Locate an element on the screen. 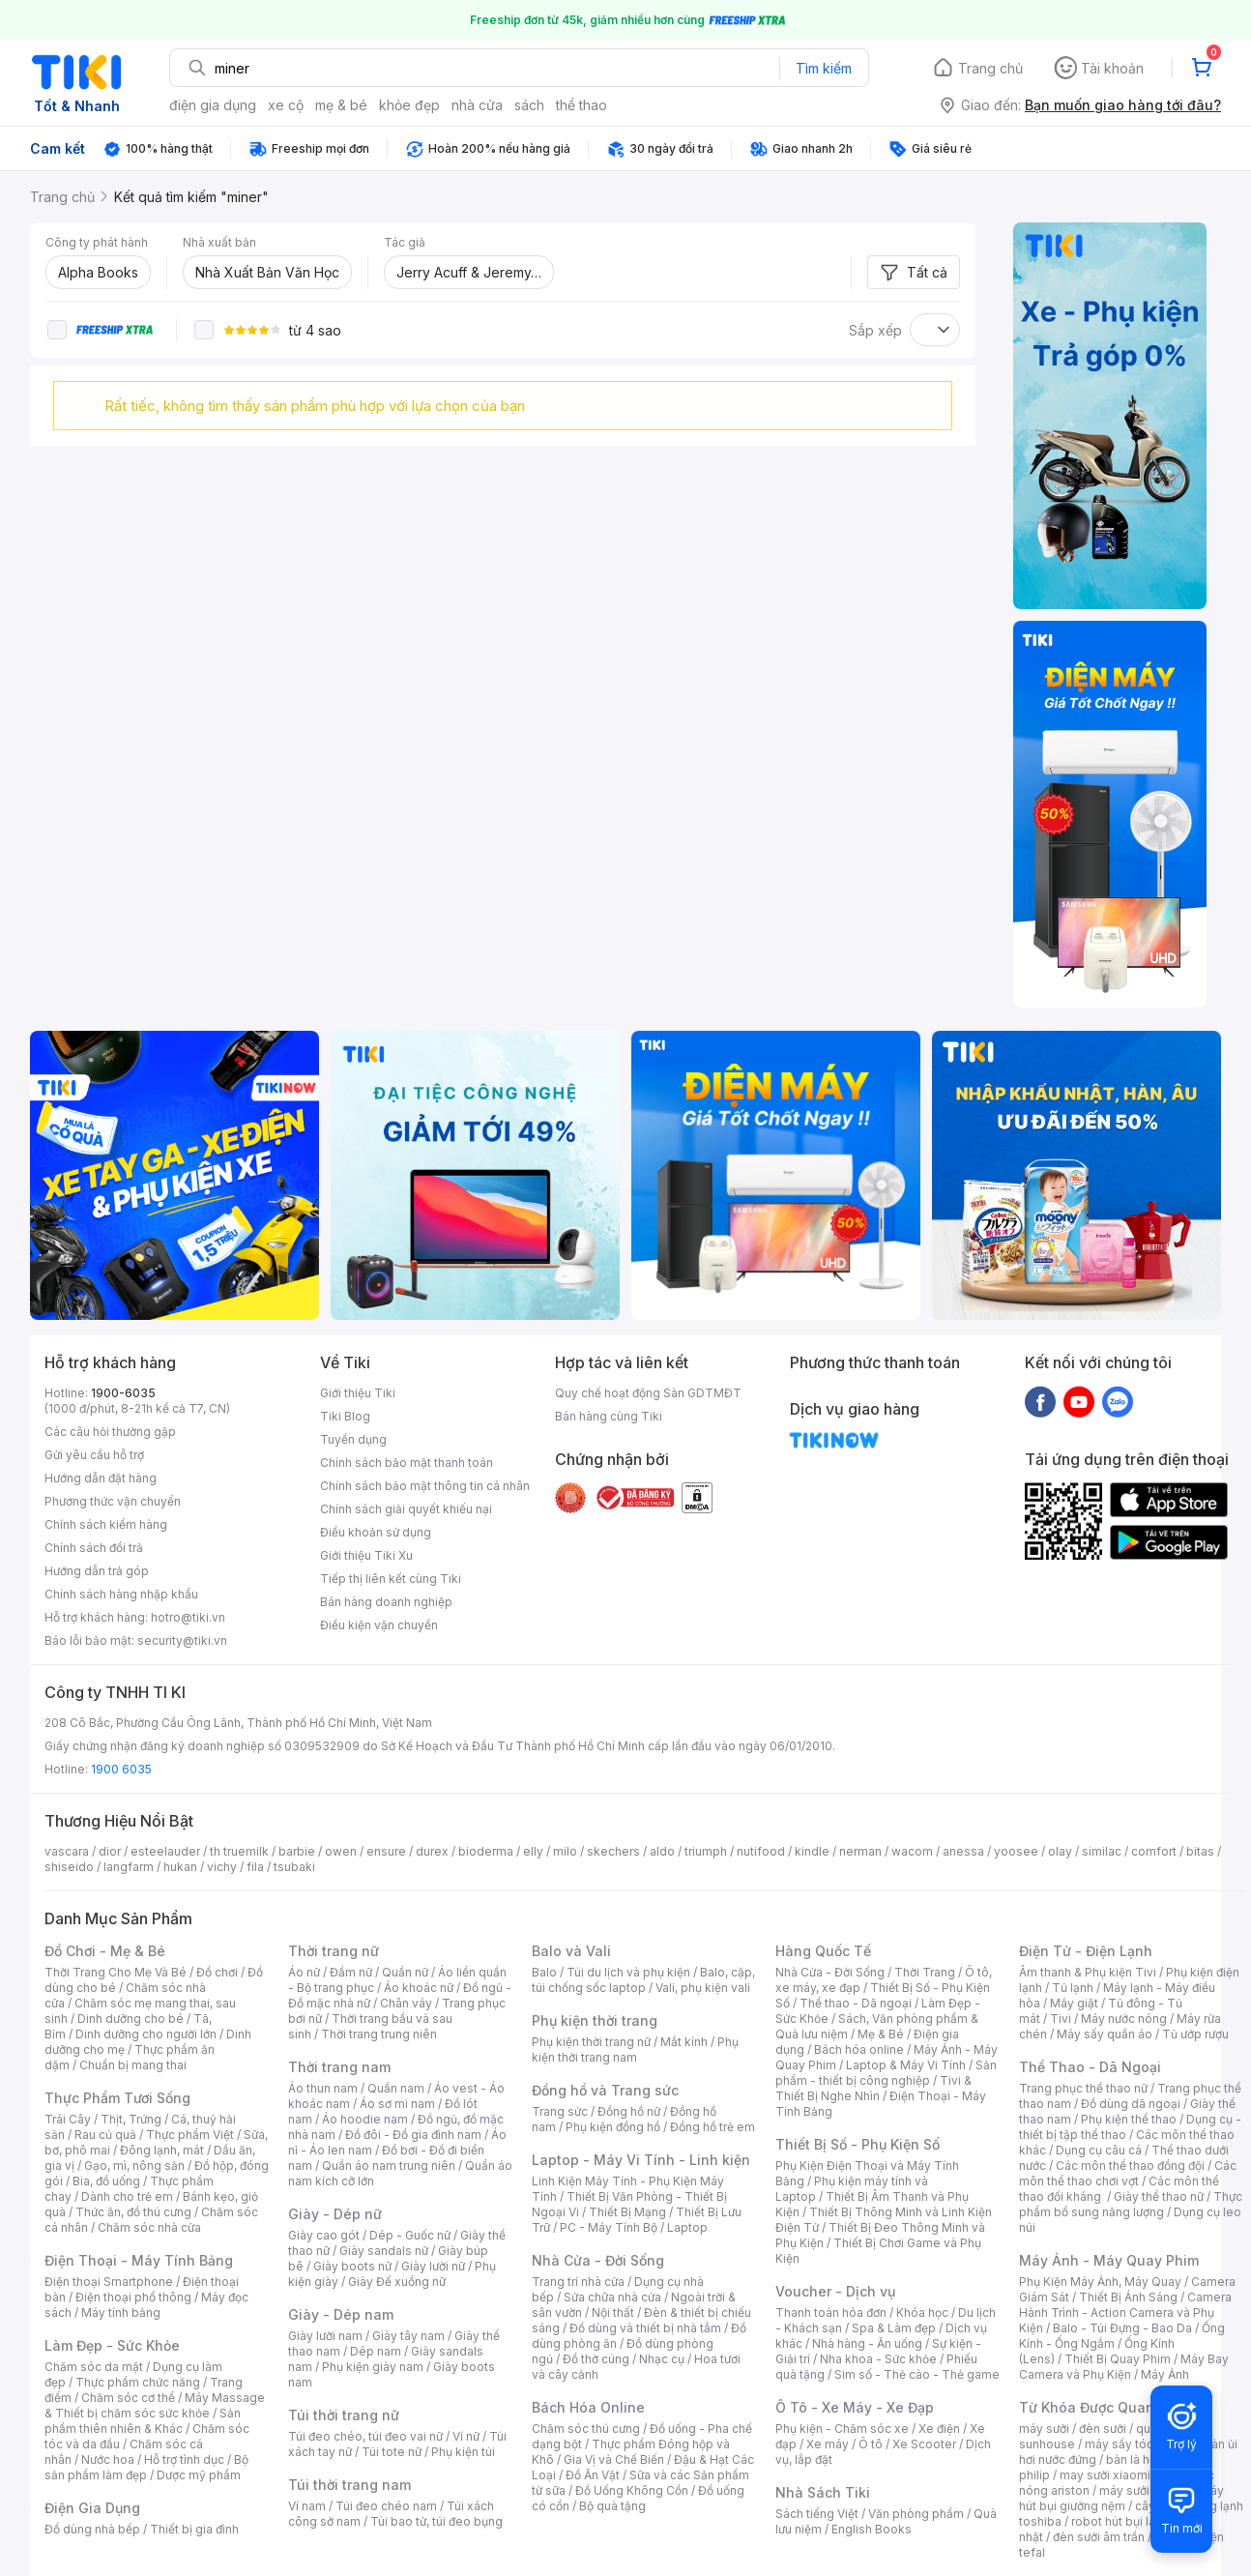 The image size is (1251, 2576). Dép nam is located at coordinates (375, 2351).